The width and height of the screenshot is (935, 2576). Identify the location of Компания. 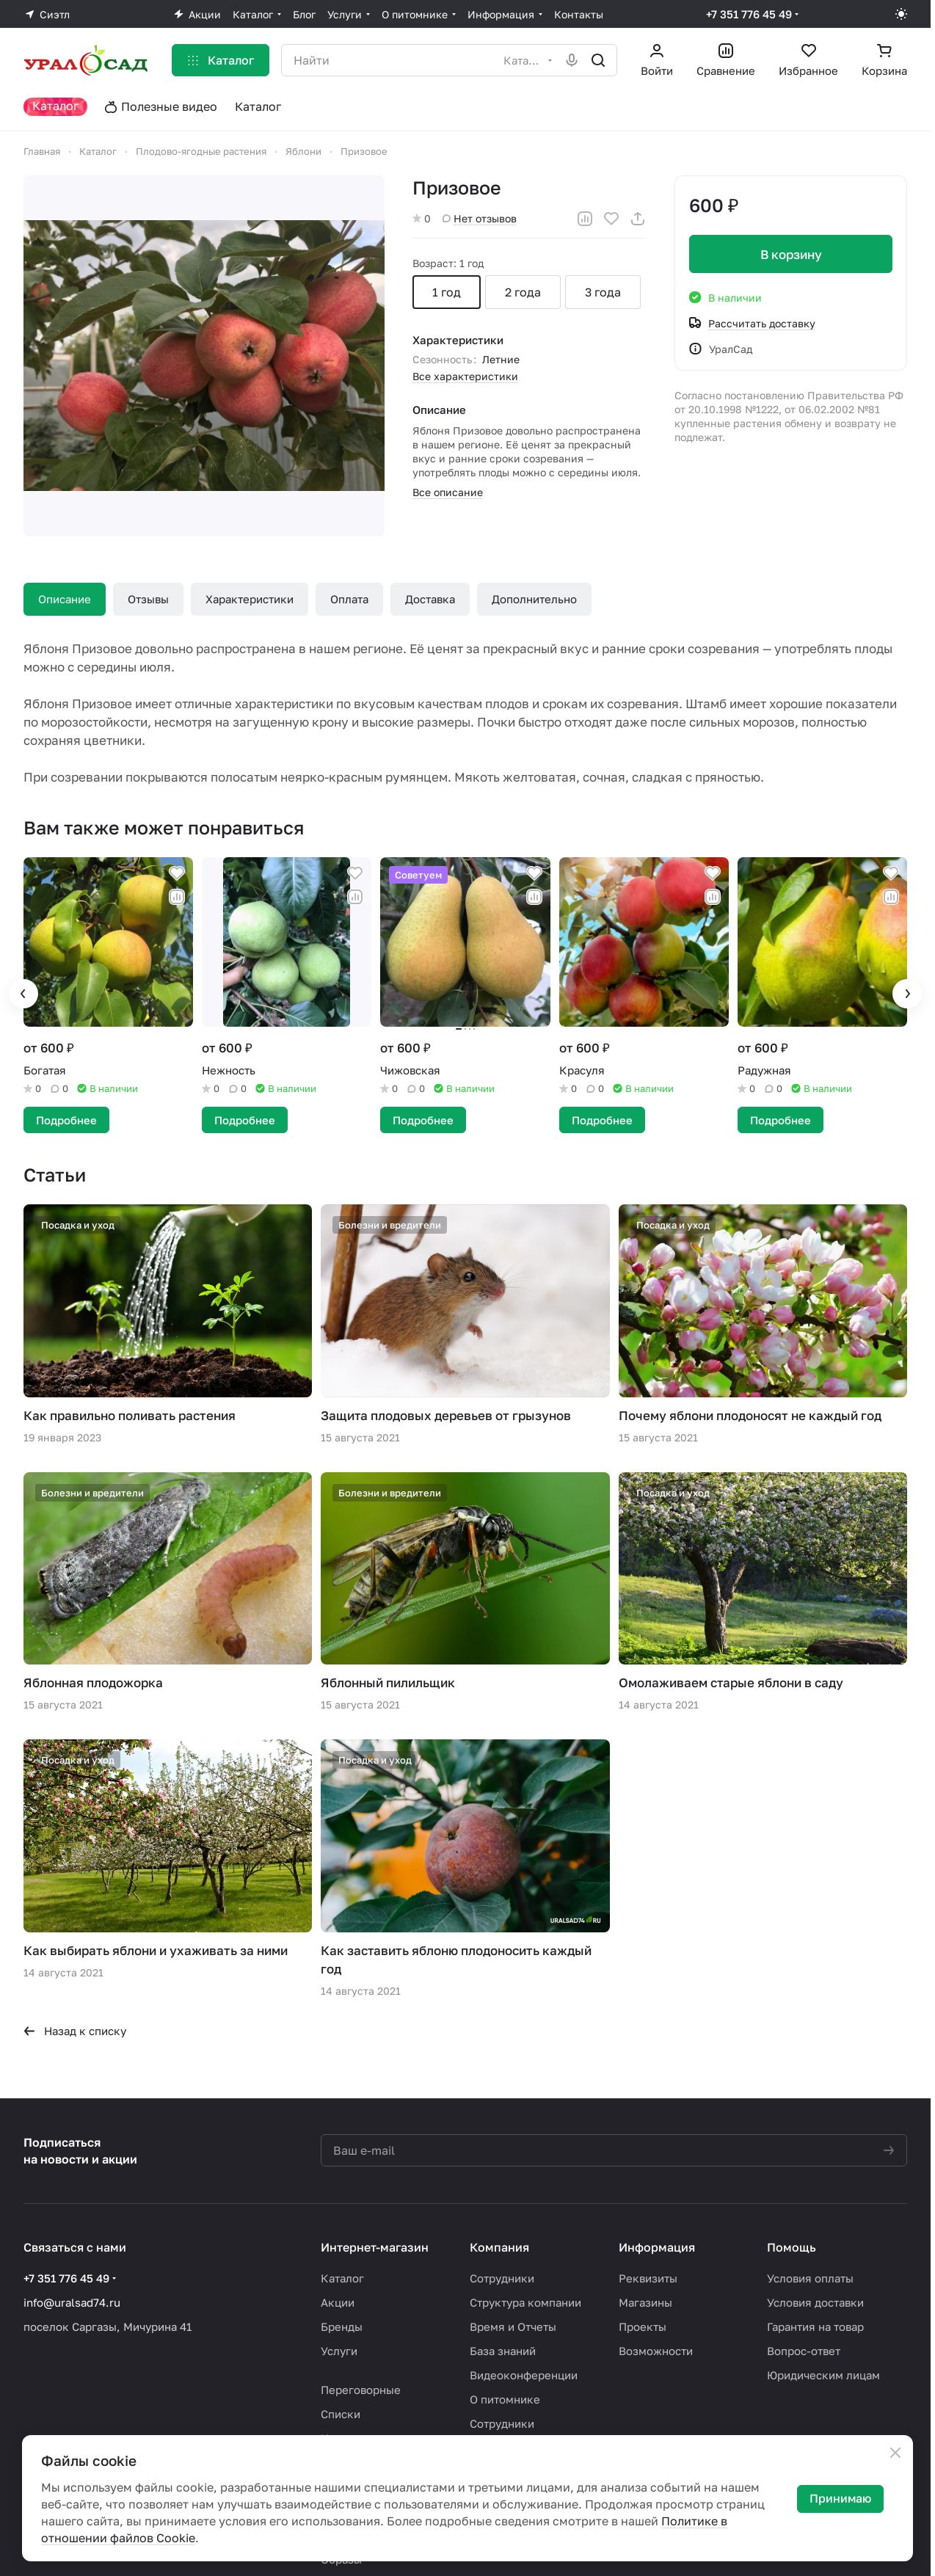
(499, 2247).